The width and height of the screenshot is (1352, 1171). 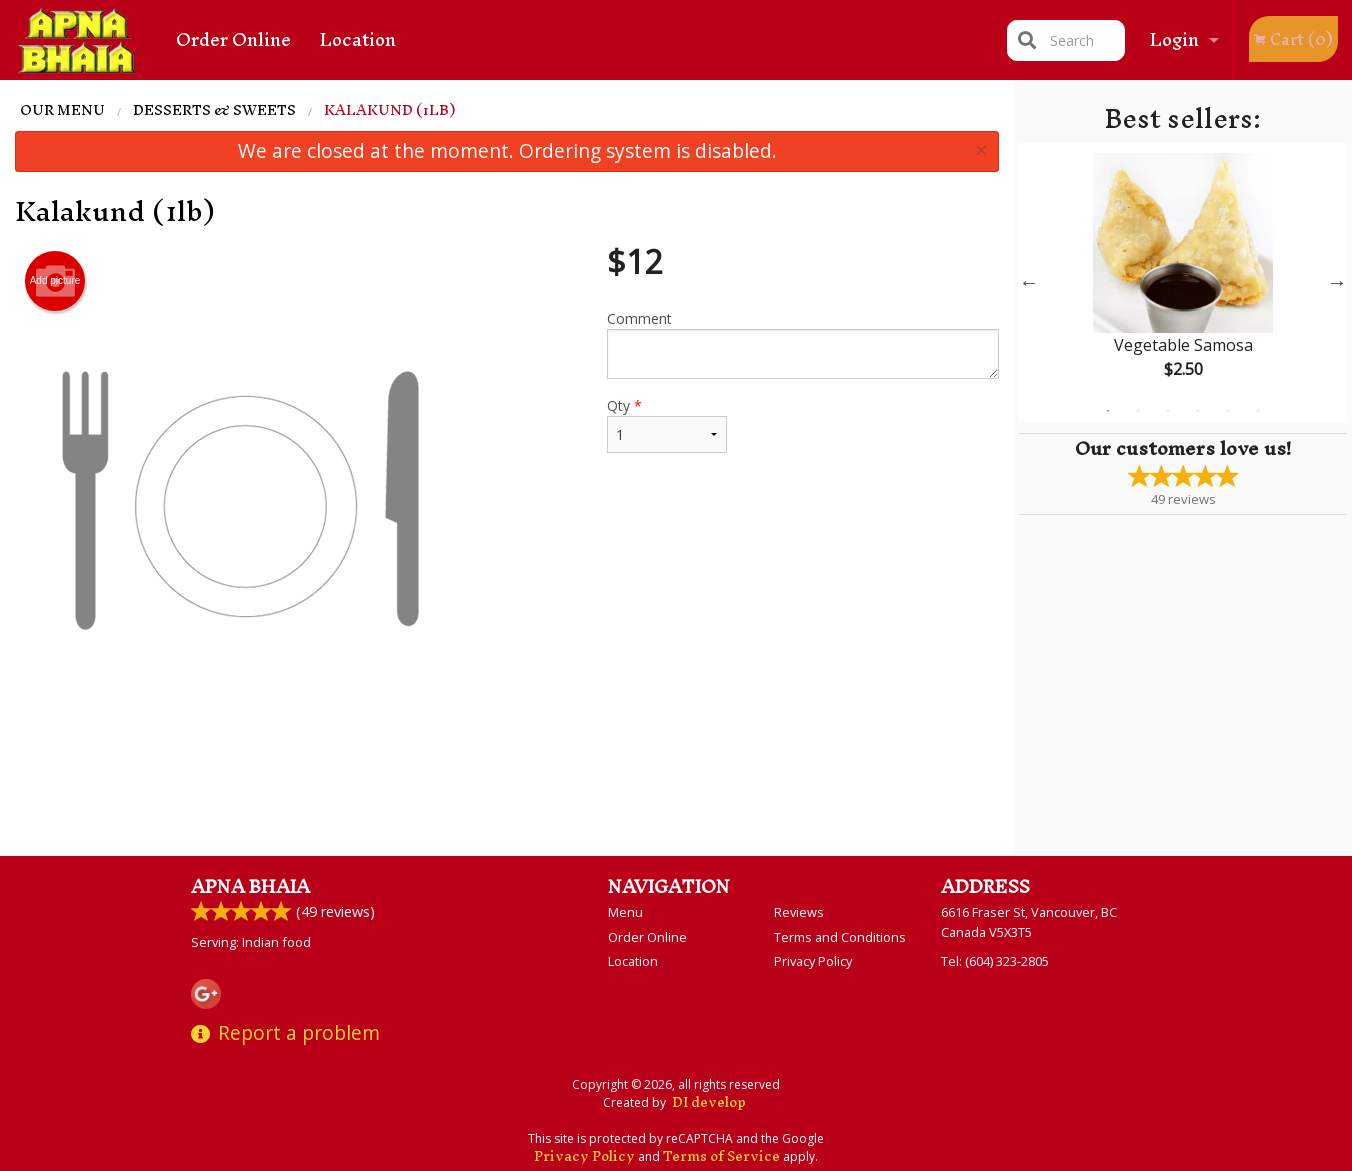 I want to click on Menu, so click(x=625, y=912).